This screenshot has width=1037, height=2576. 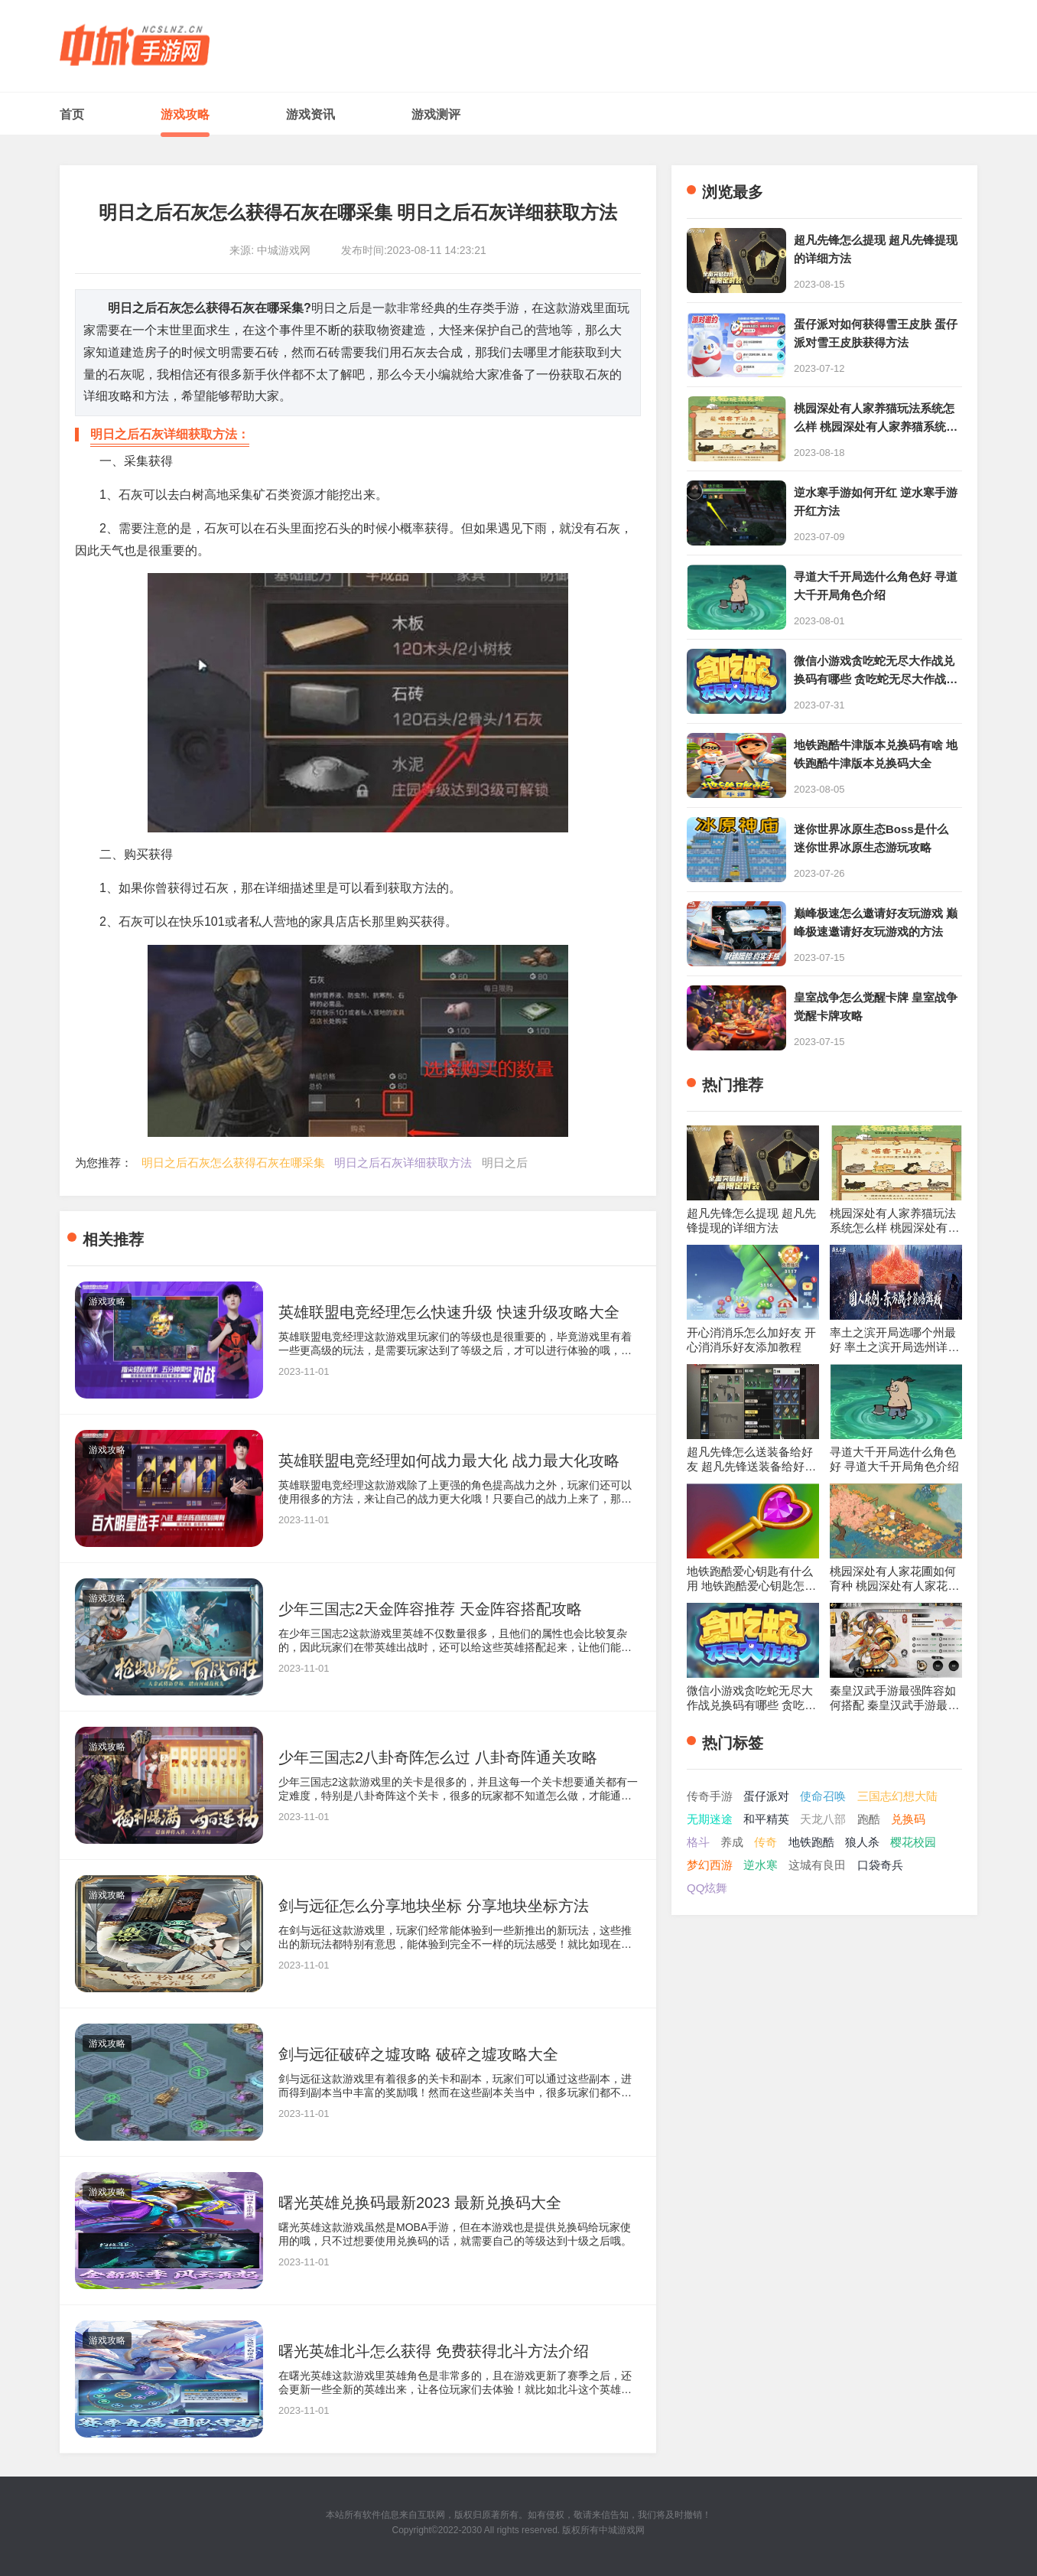 I want to click on 游戏资讯, so click(x=310, y=114).